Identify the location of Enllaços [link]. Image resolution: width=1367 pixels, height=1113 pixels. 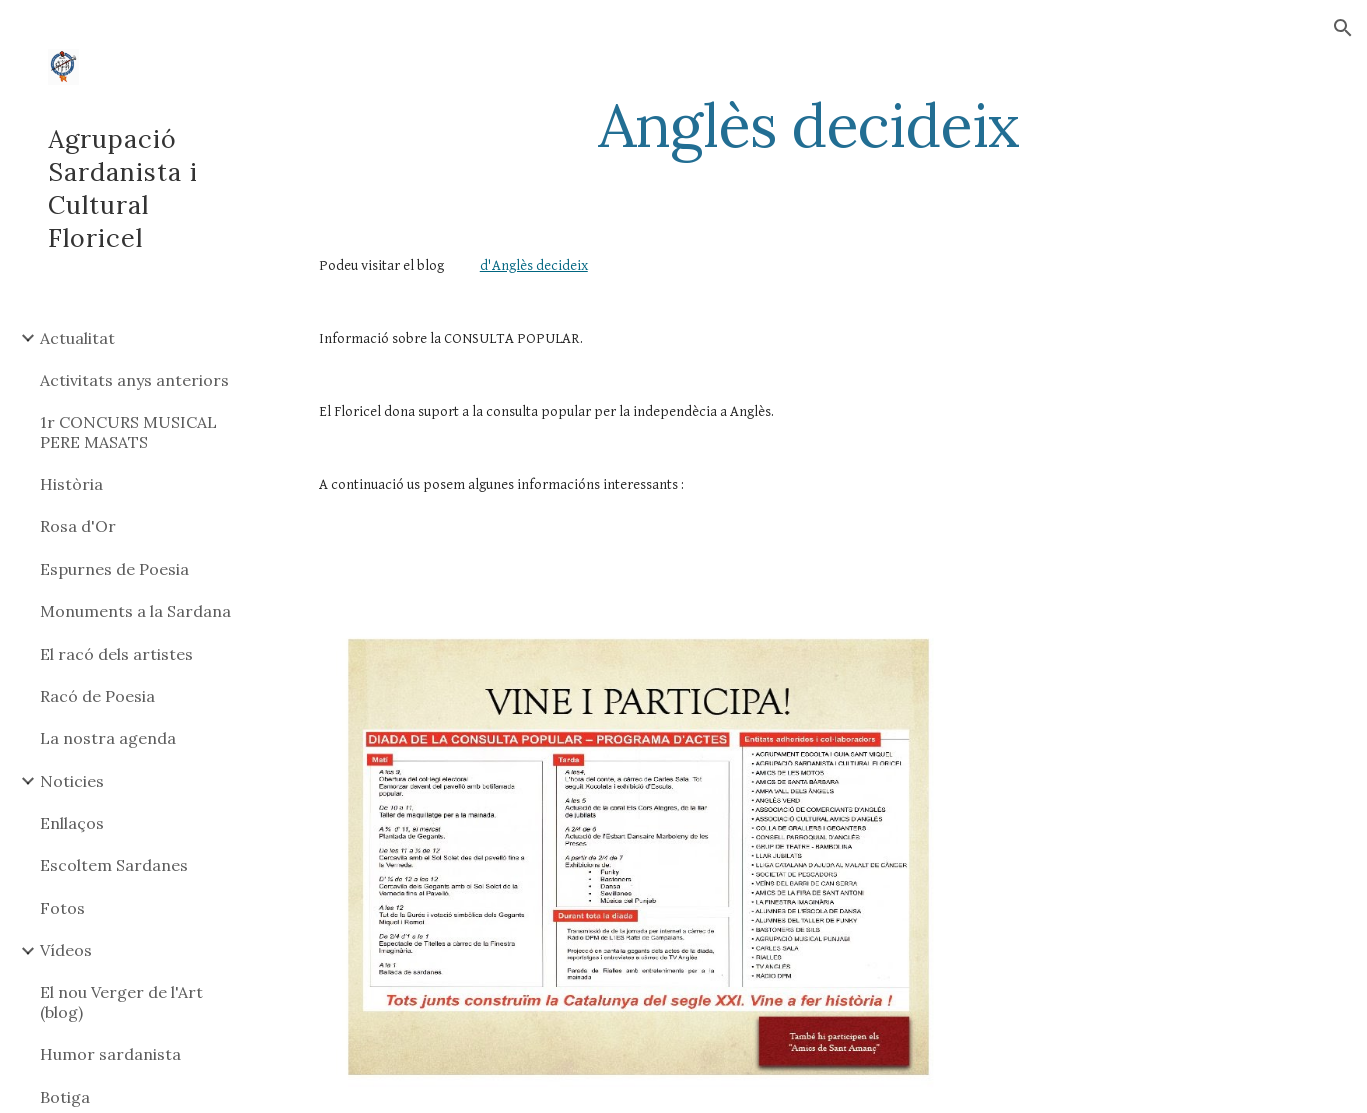
(72, 823).